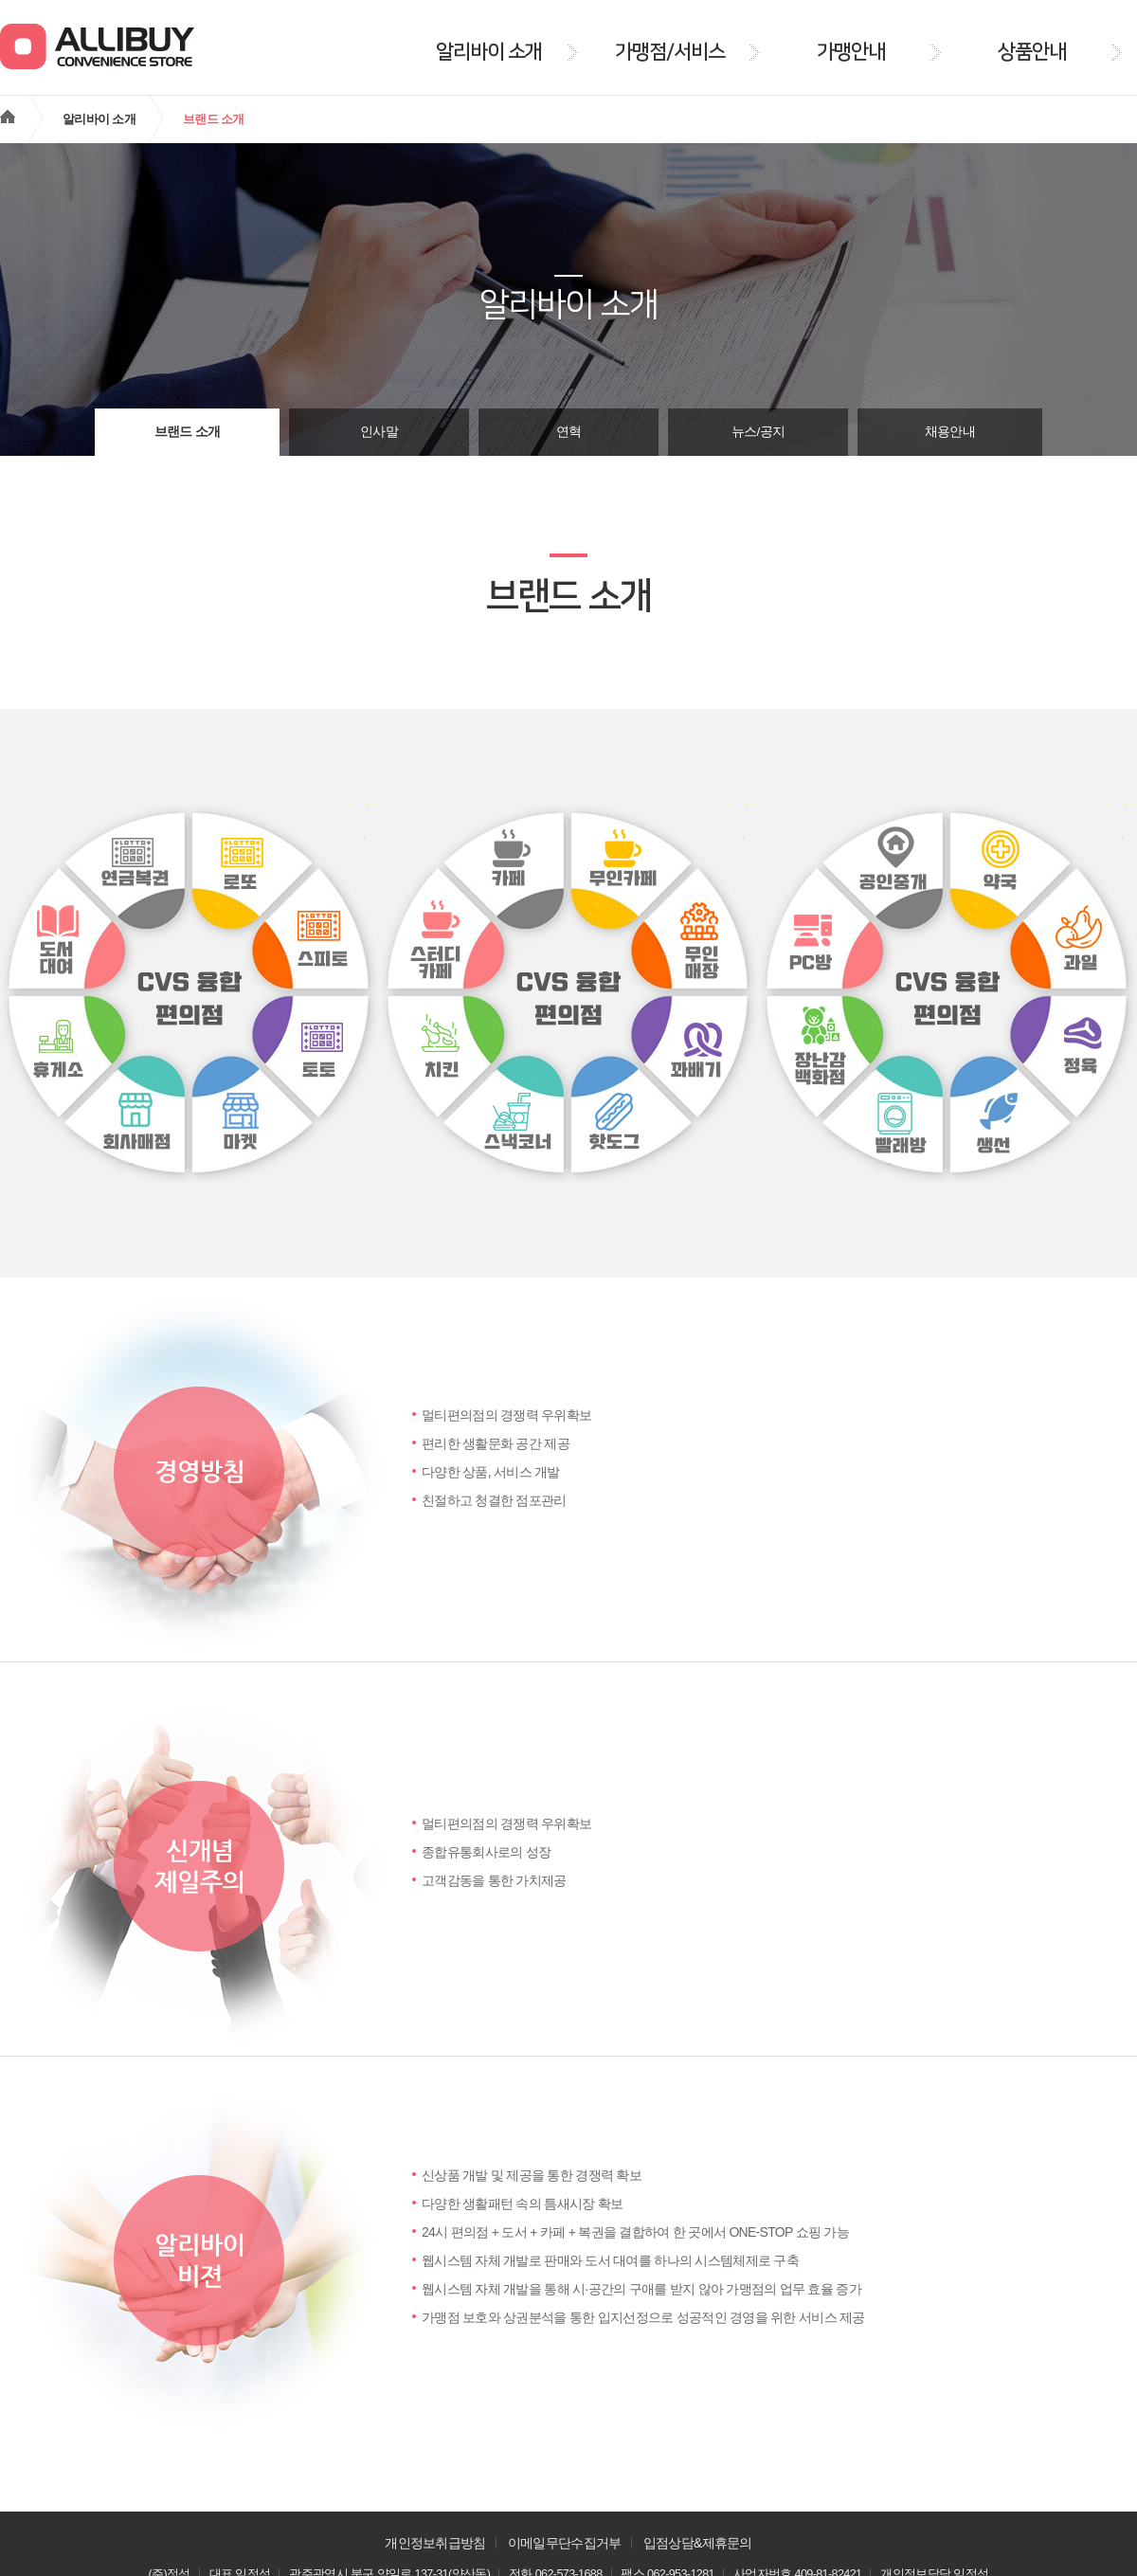 The height and width of the screenshot is (2576, 1137). Describe the element at coordinates (950, 432) in the screenshot. I see `채용안내` at that location.